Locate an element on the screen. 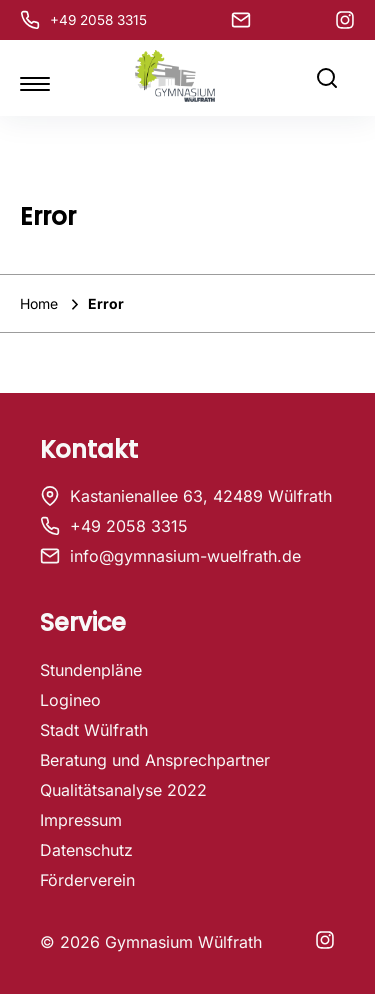 The width and height of the screenshot is (375, 994). Logineo is located at coordinates (70, 700).